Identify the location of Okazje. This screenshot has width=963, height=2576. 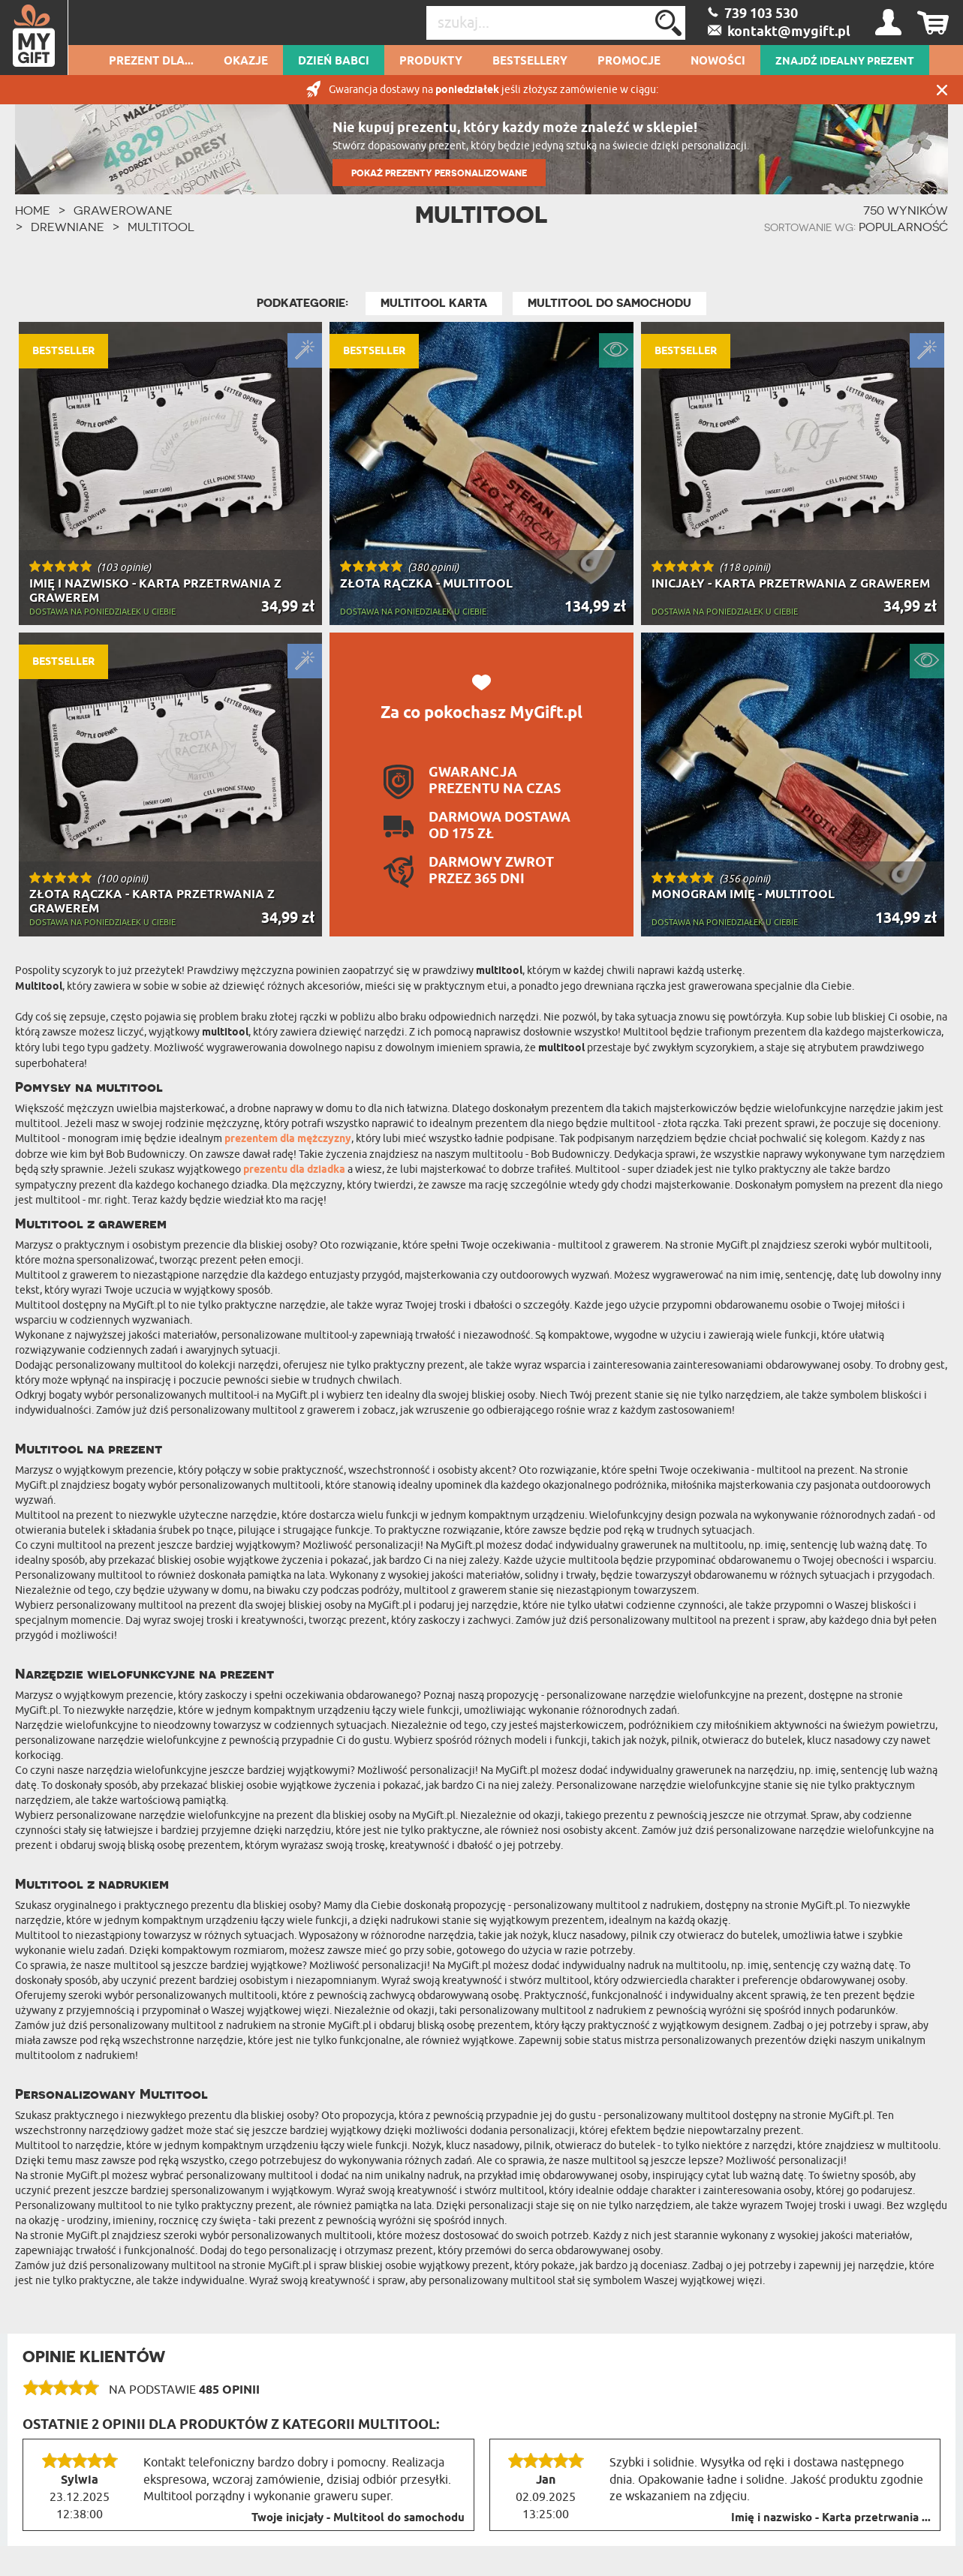
(246, 61).